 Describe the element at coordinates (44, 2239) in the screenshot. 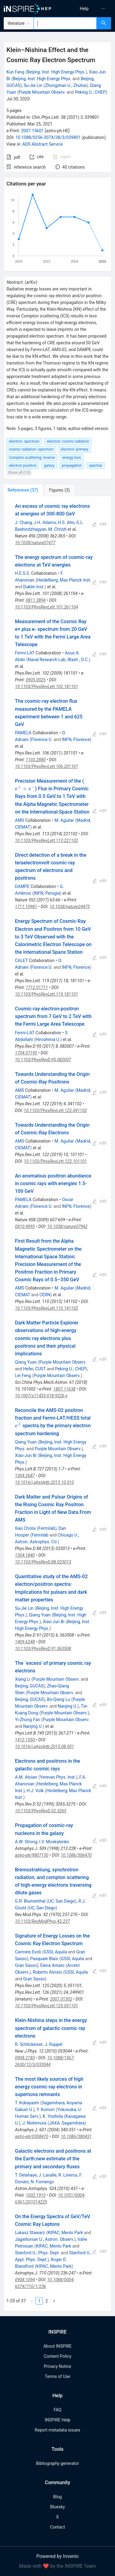

I see `Jagiellonian U., Astron. Observ.` at that location.